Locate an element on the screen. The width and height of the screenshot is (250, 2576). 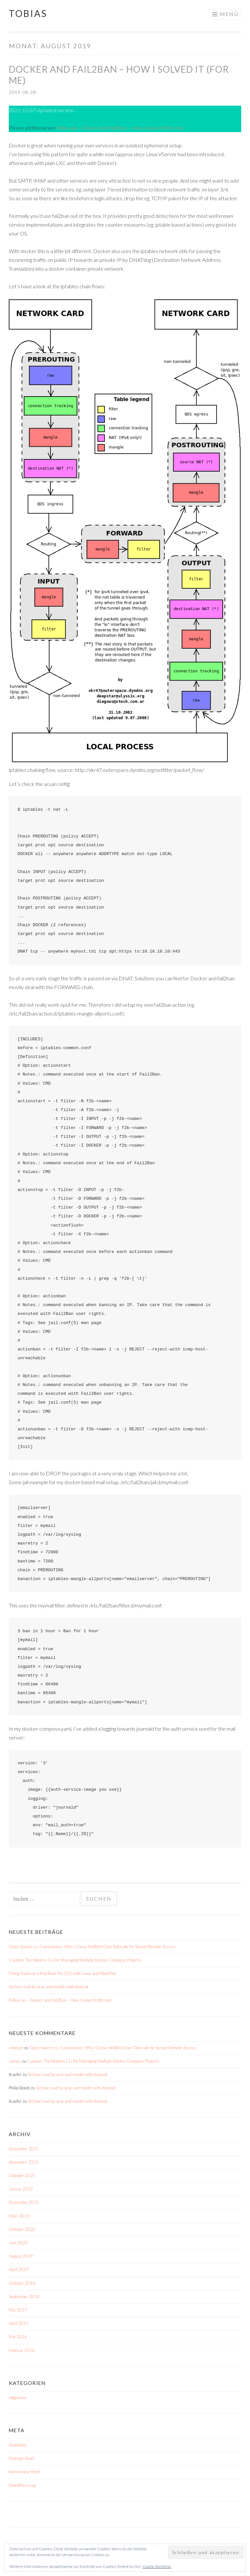
November 2025 is located at coordinates (23, 2162).